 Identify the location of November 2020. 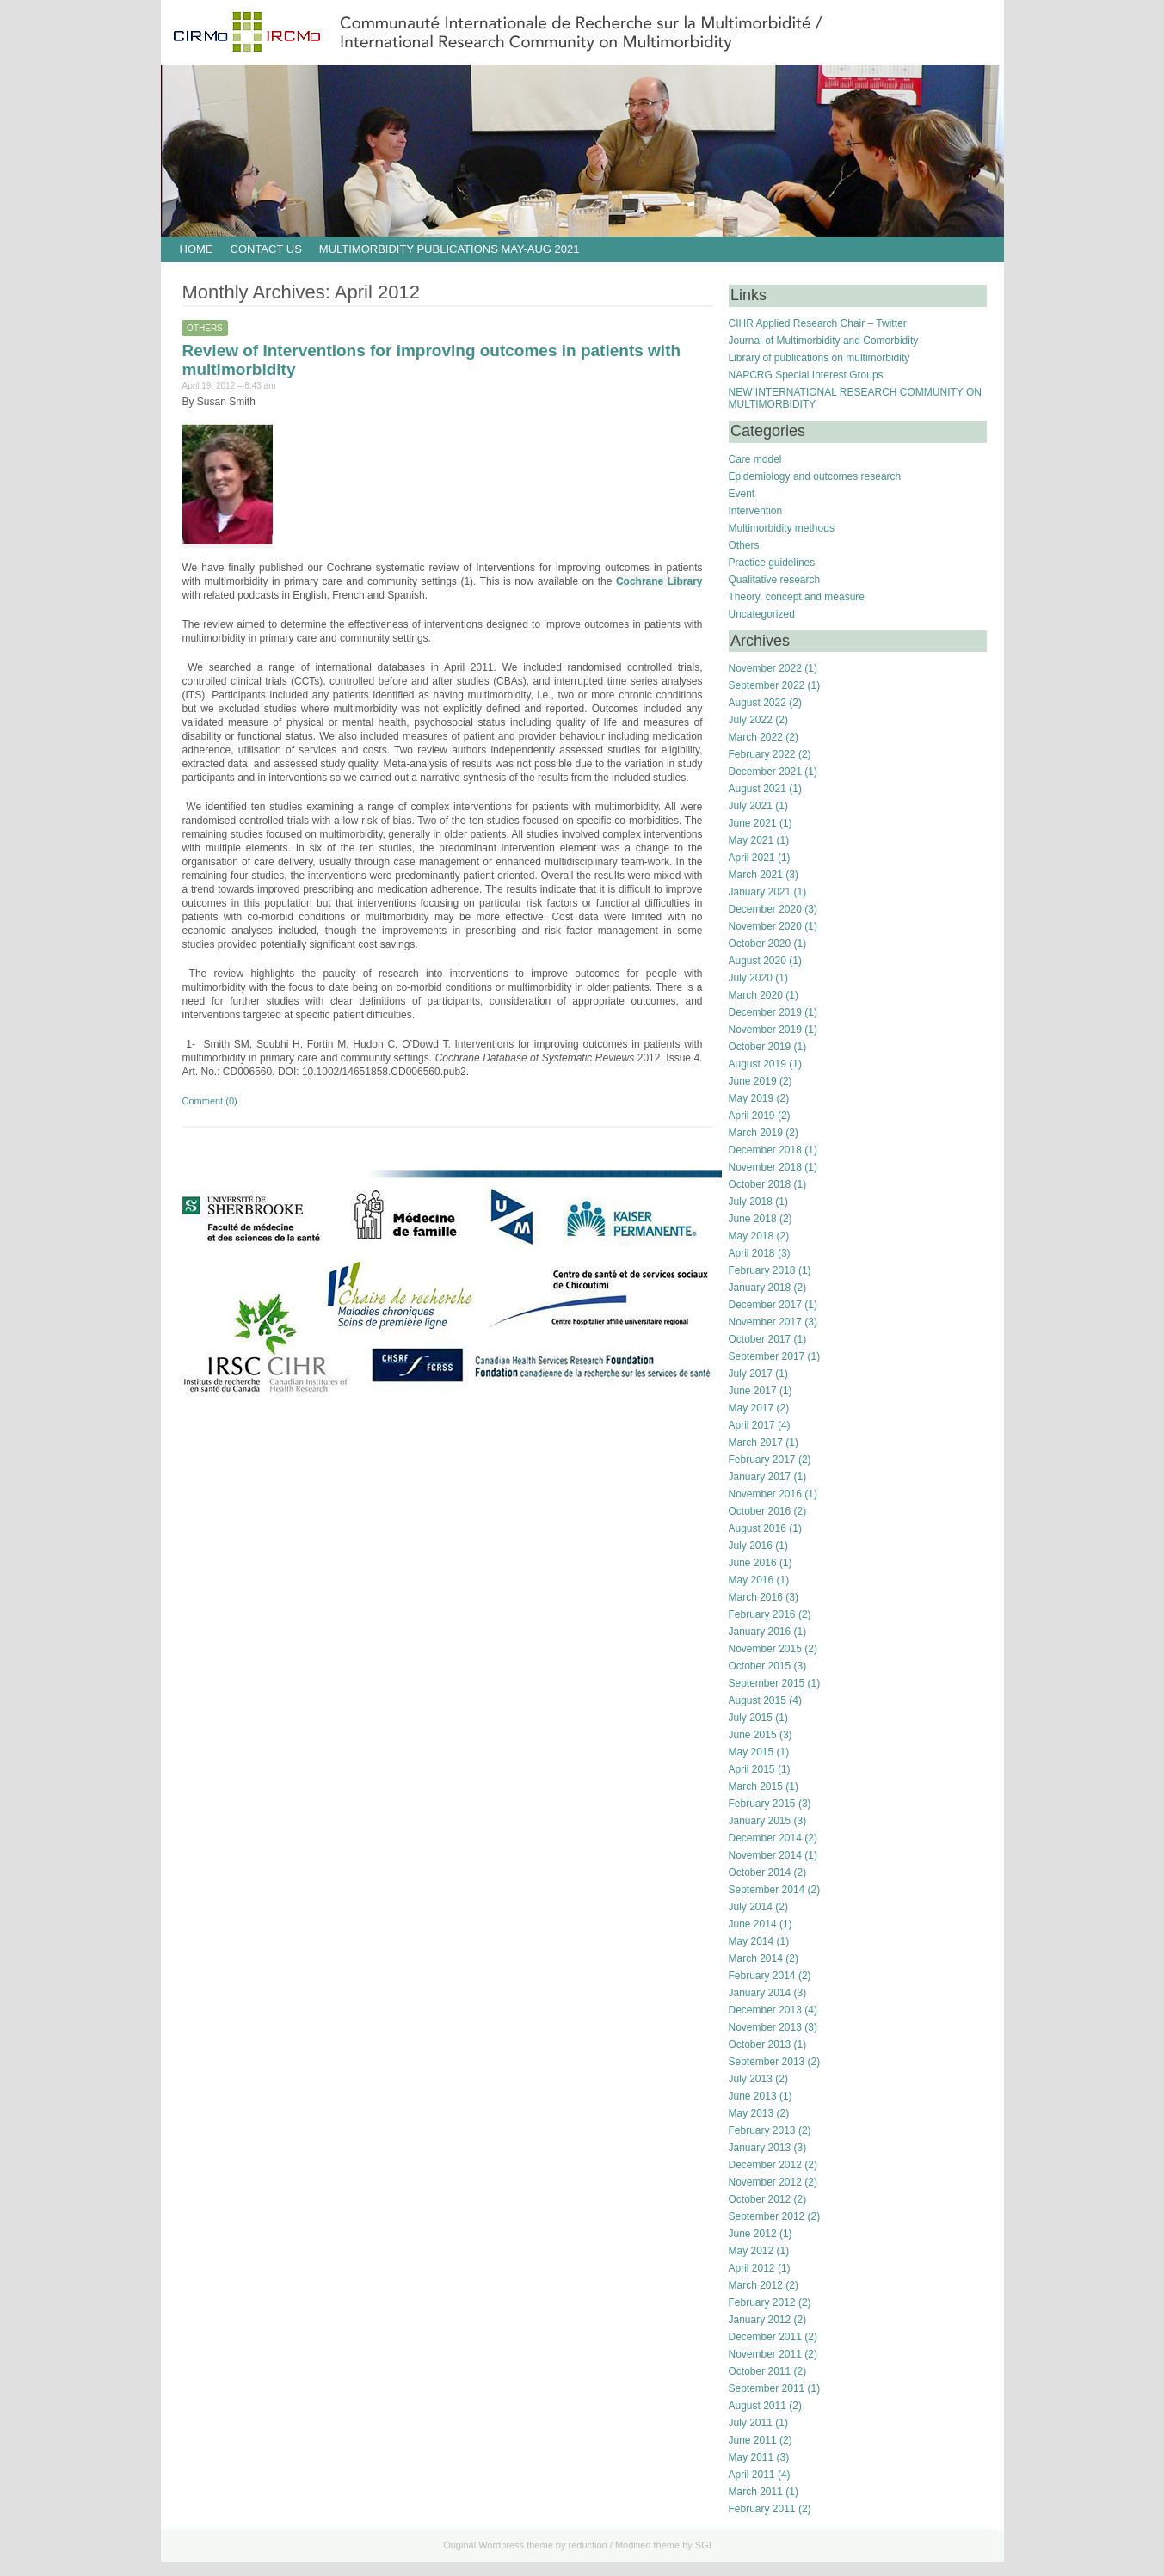
(765, 926).